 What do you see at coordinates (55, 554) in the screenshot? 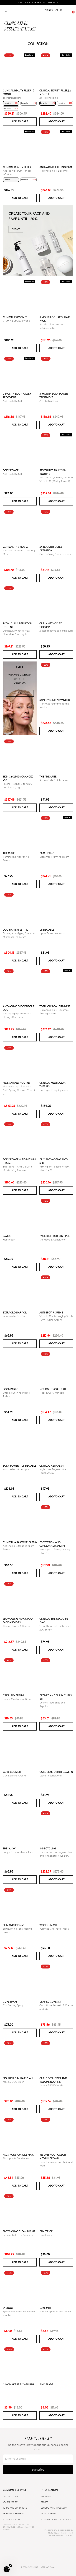
I see `Curl Defining Cream 3-pack` at bounding box center [55, 554].